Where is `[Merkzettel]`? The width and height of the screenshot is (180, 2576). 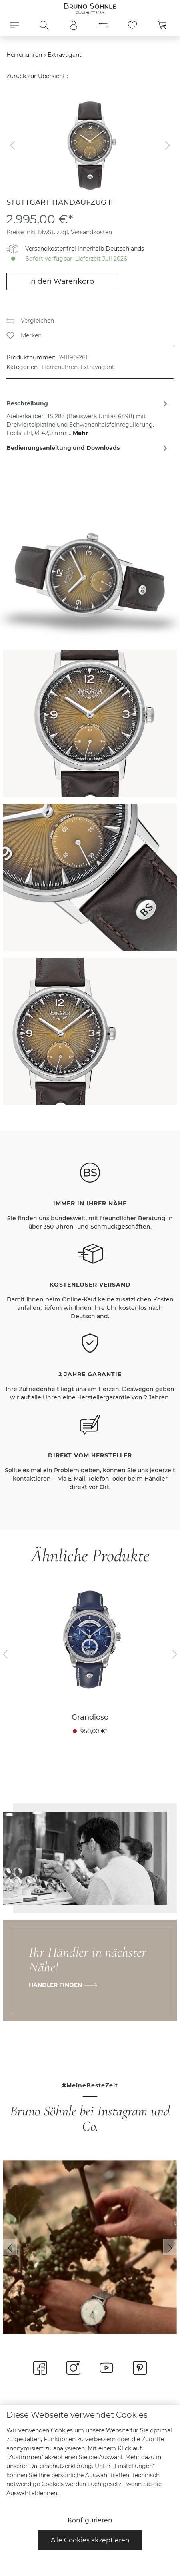
[Merkzettel] is located at coordinates (132, 25).